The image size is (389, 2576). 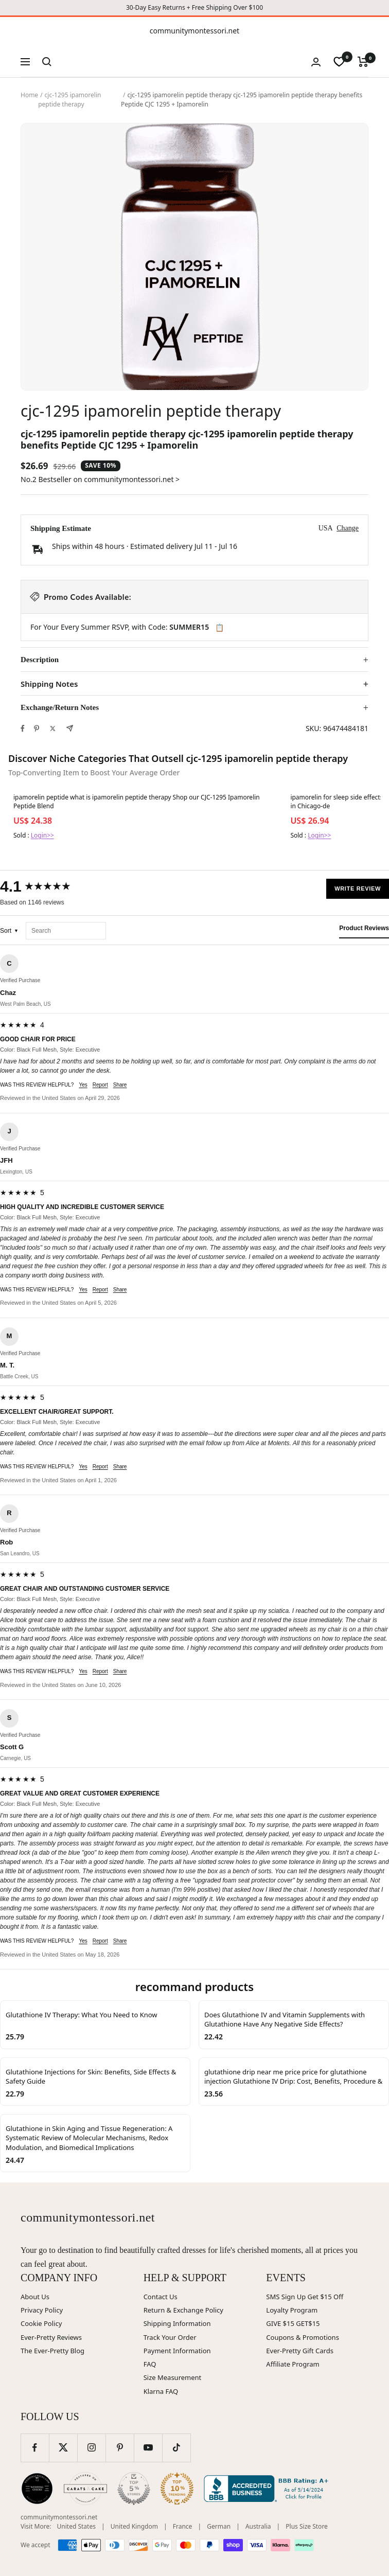 What do you see at coordinates (219, 2526) in the screenshot?
I see `German` at bounding box center [219, 2526].